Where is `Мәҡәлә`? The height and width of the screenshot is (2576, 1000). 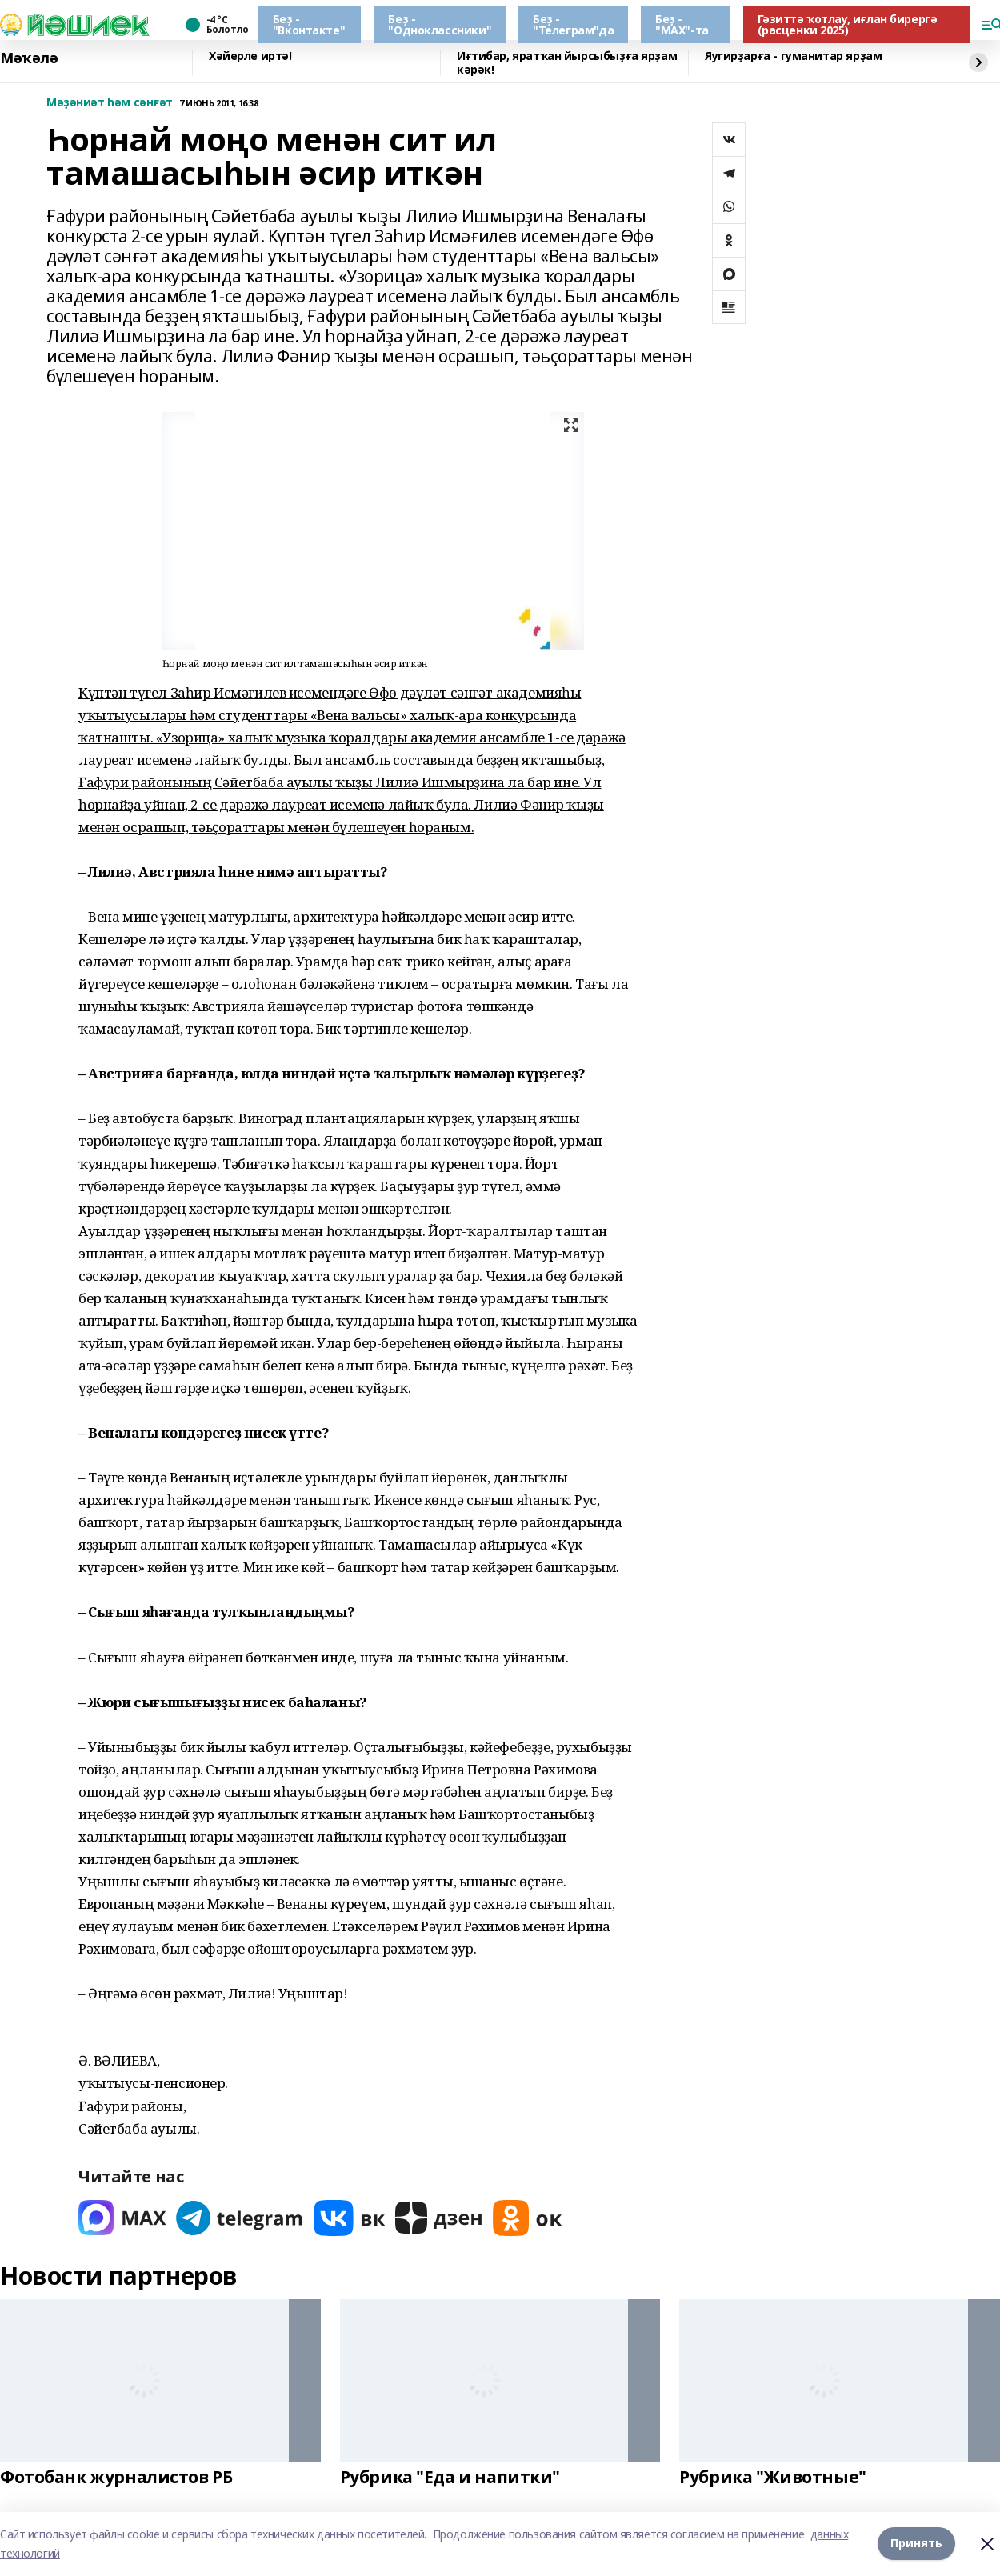 Мәҡәлә is located at coordinates (29, 58).